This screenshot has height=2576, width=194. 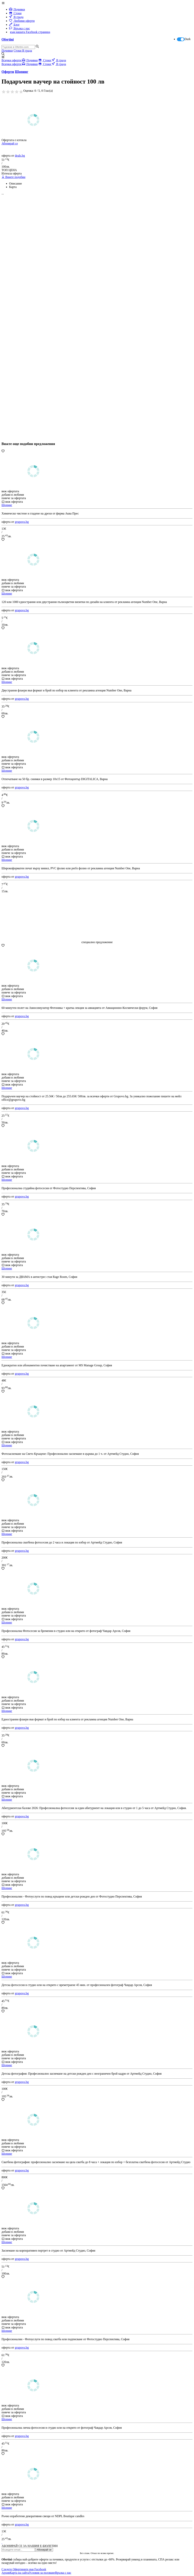 What do you see at coordinates (6, 2572) in the screenshot?
I see `Архив` at bounding box center [6, 2572].